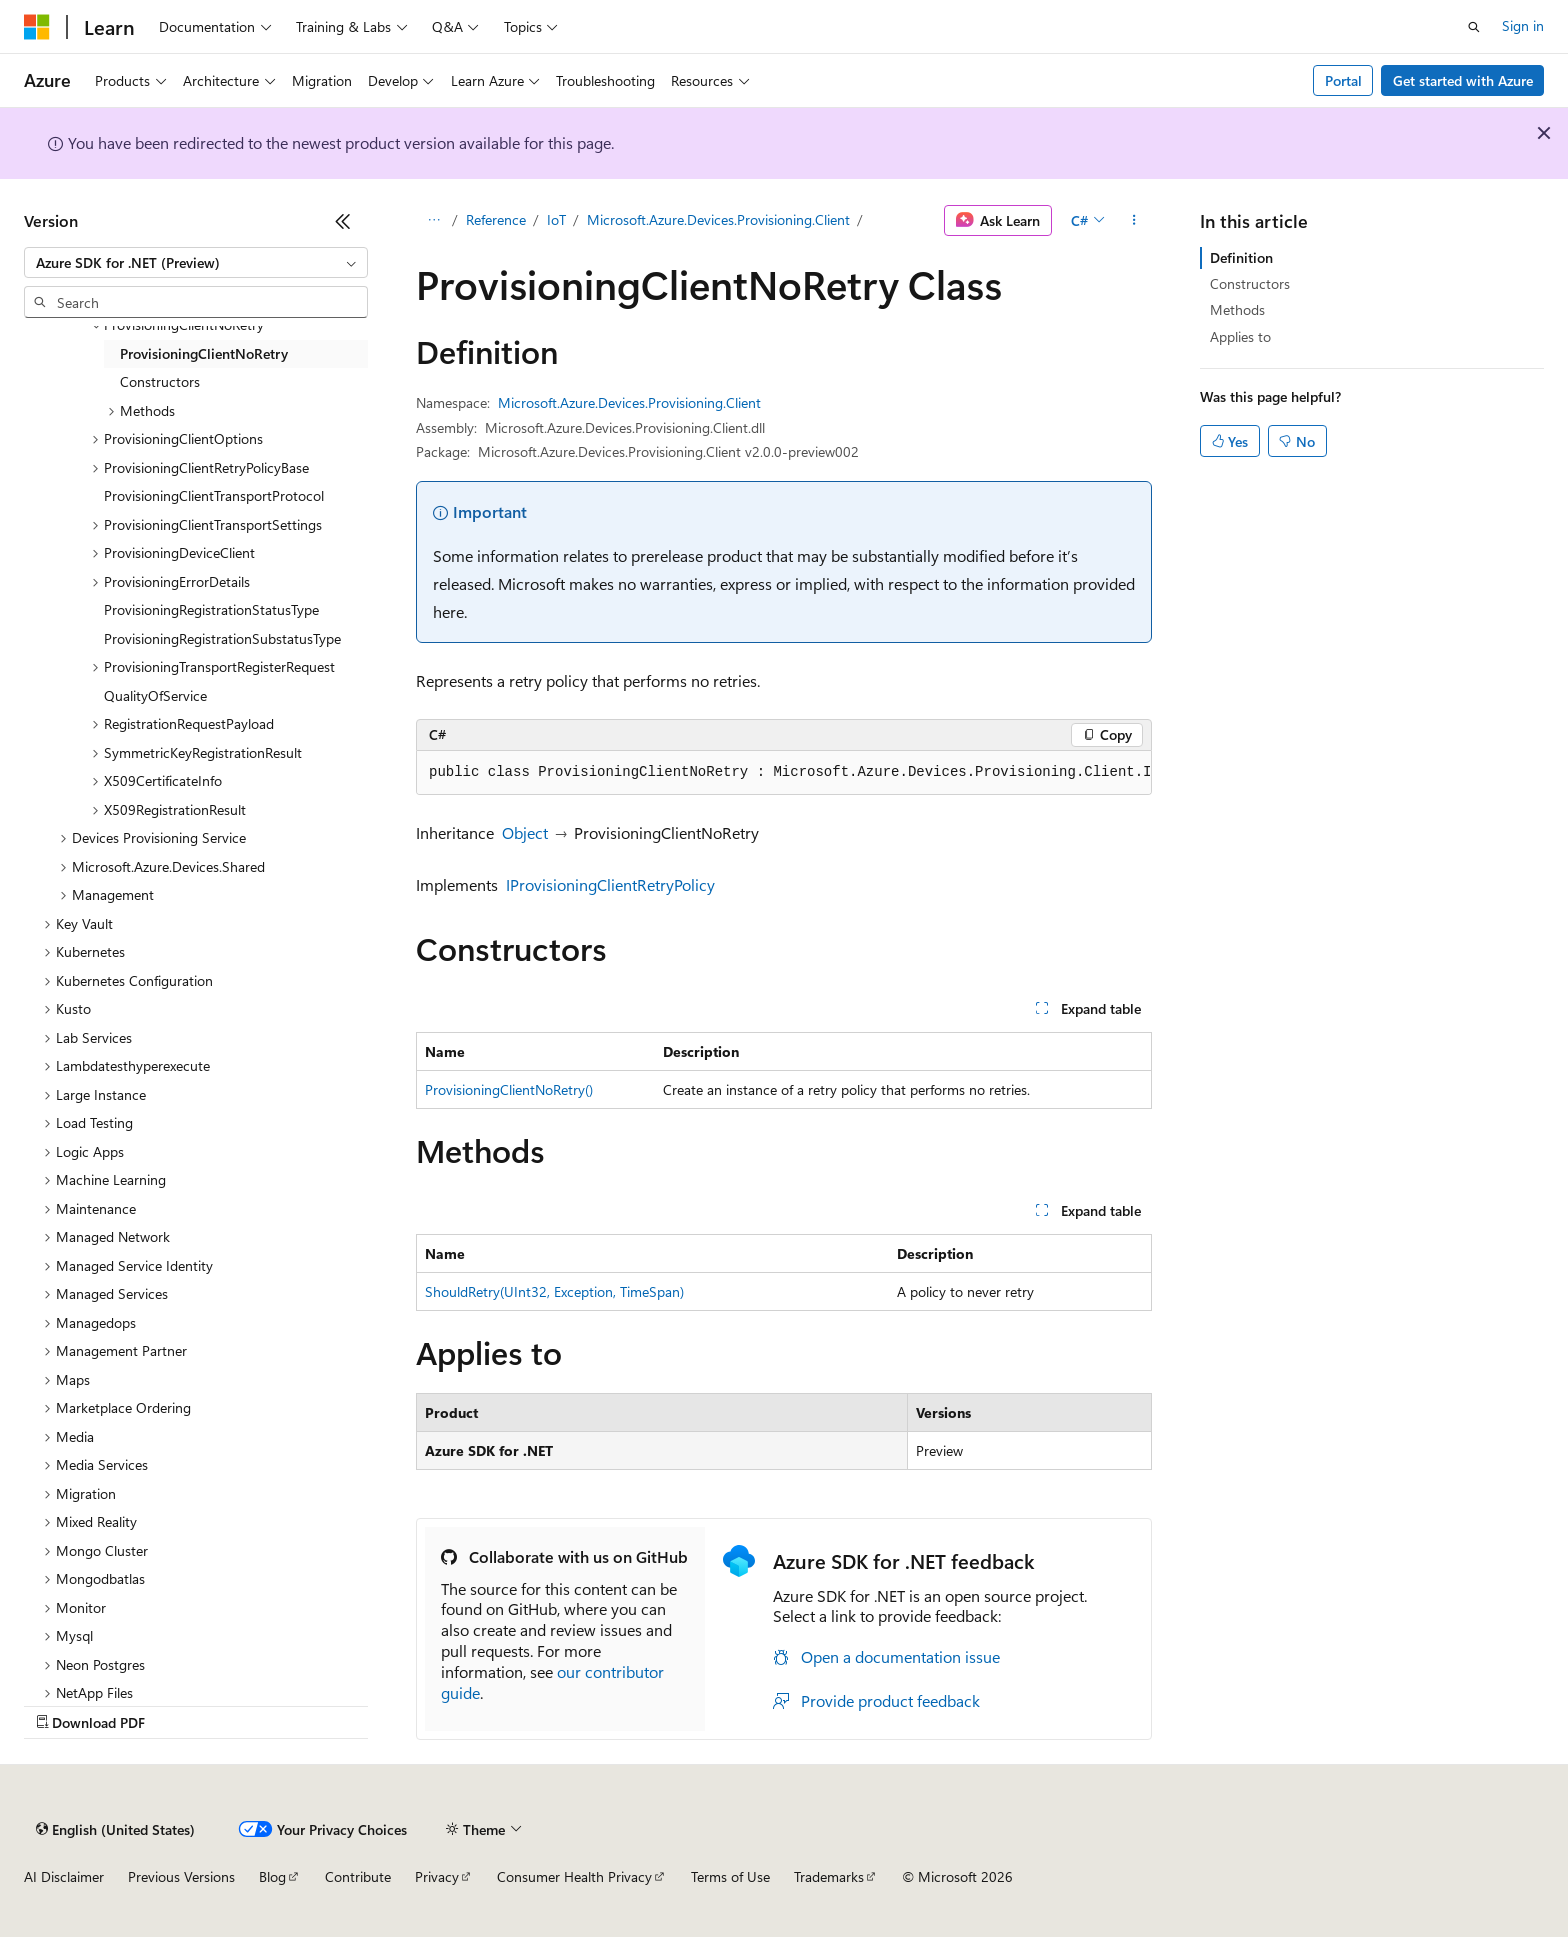 The height and width of the screenshot is (1937, 1568). Describe the element at coordinates (343, 221) in the screenshot. I see `[Collapse]` at that location.